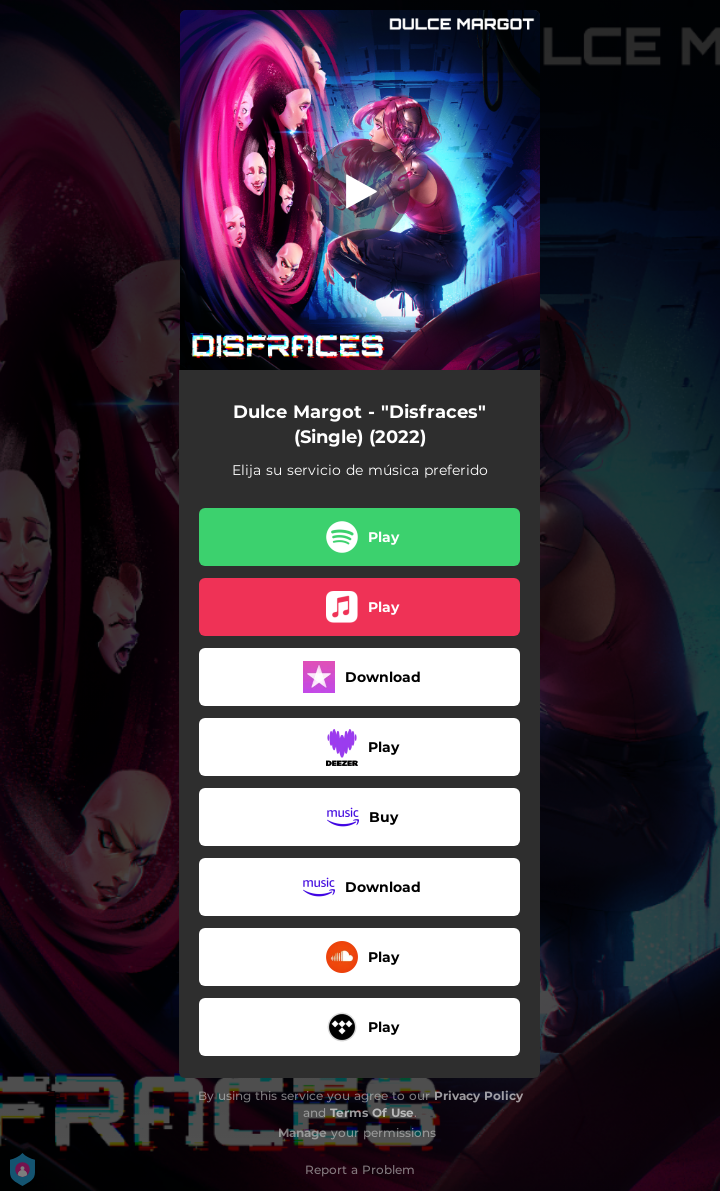  What do you see at coordinates (302, 1132) in the screenshot?
I see `Manage` at bounding box center [302, 1132].